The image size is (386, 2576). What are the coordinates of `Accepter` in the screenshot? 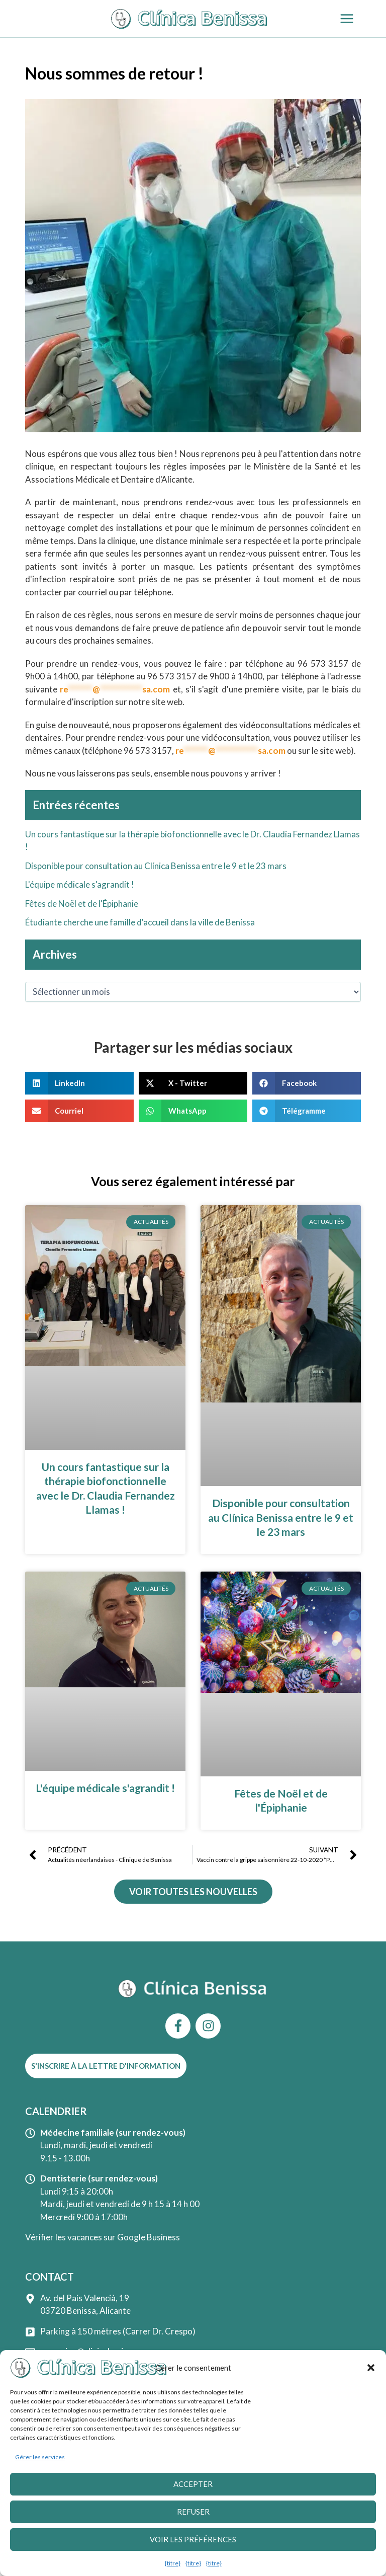 It's located at (193, 2485).